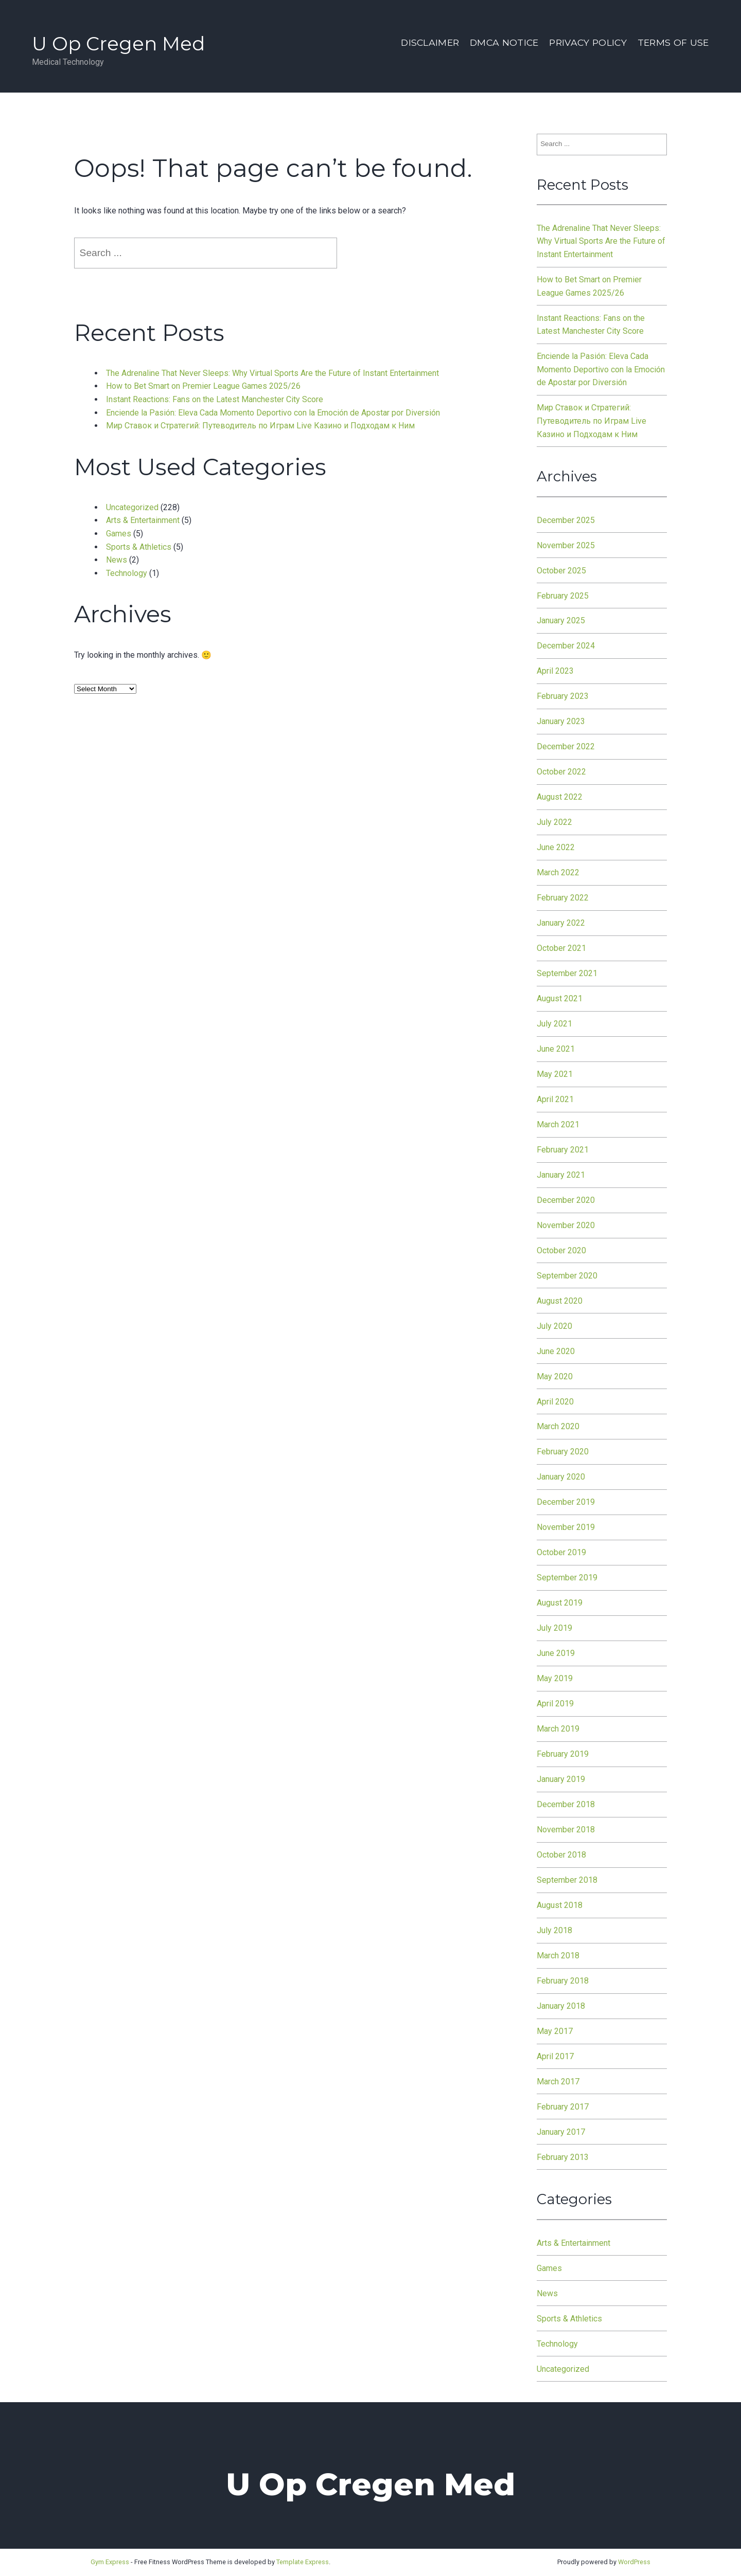 This screenshot has height=2576, width=741. Describe the element at coordinates (566, 1200) in the screenshot. I see `December 2020` at that location.